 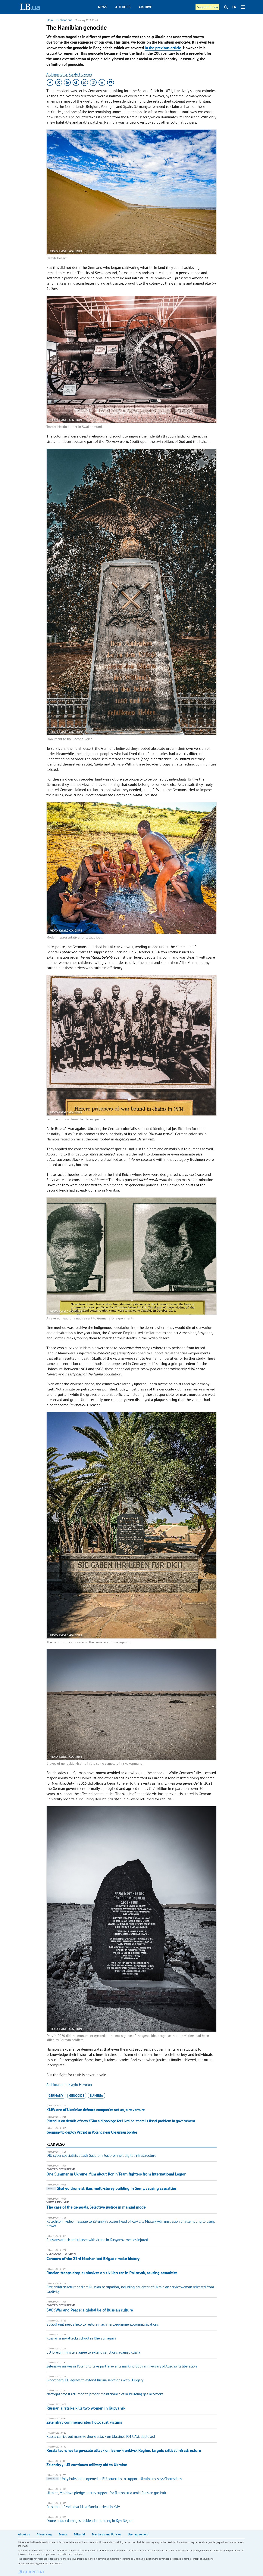 What do you see at coordinates (86, 2464) in the screenshot?
I see `Zelenskyy: US continues military aid to Ukraine` at bounding box center [86, 2464].